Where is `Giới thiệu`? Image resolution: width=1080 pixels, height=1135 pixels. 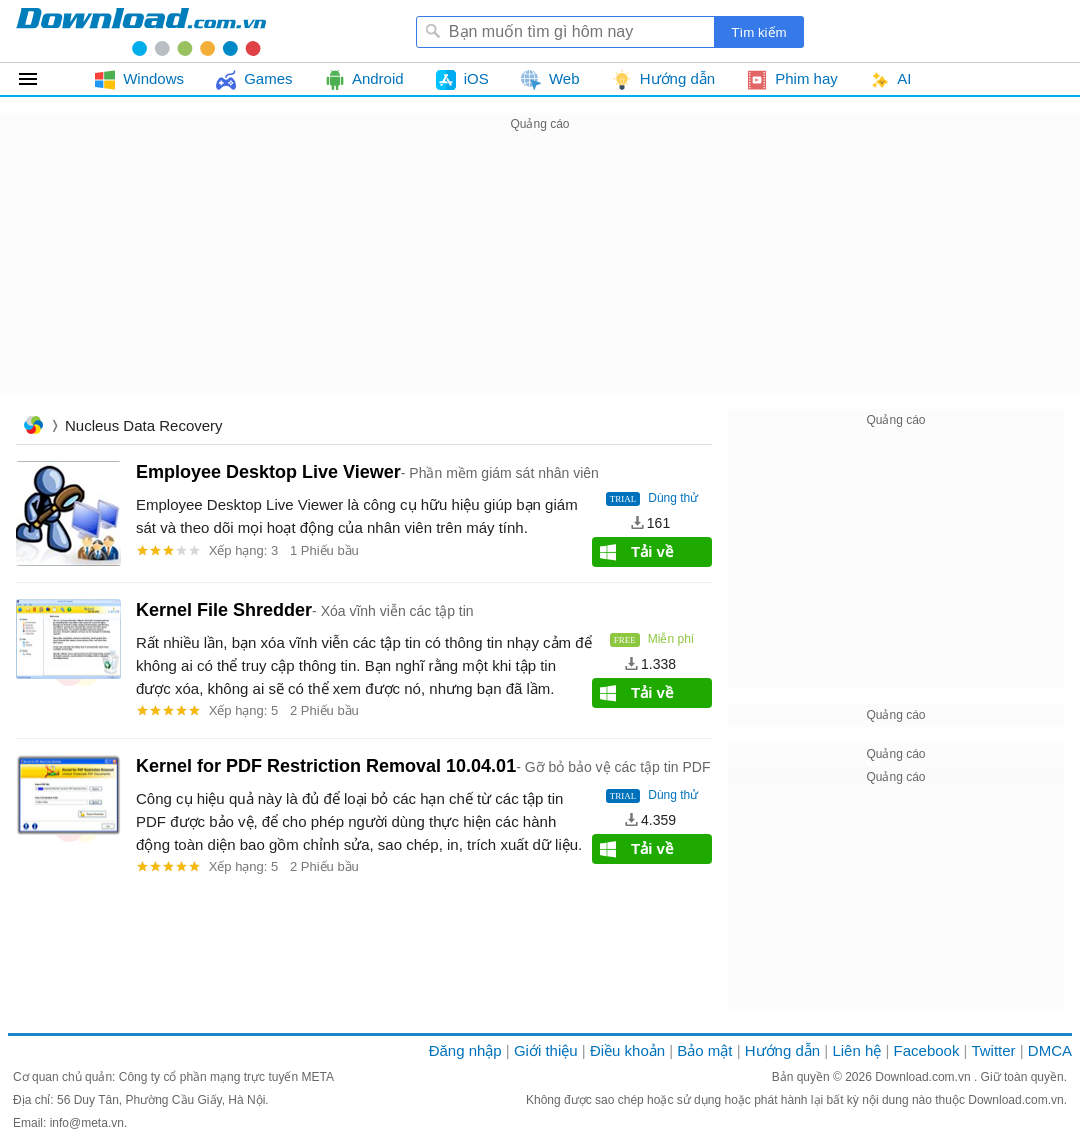 Giới thiệu is located at coordinates (546, 1050).